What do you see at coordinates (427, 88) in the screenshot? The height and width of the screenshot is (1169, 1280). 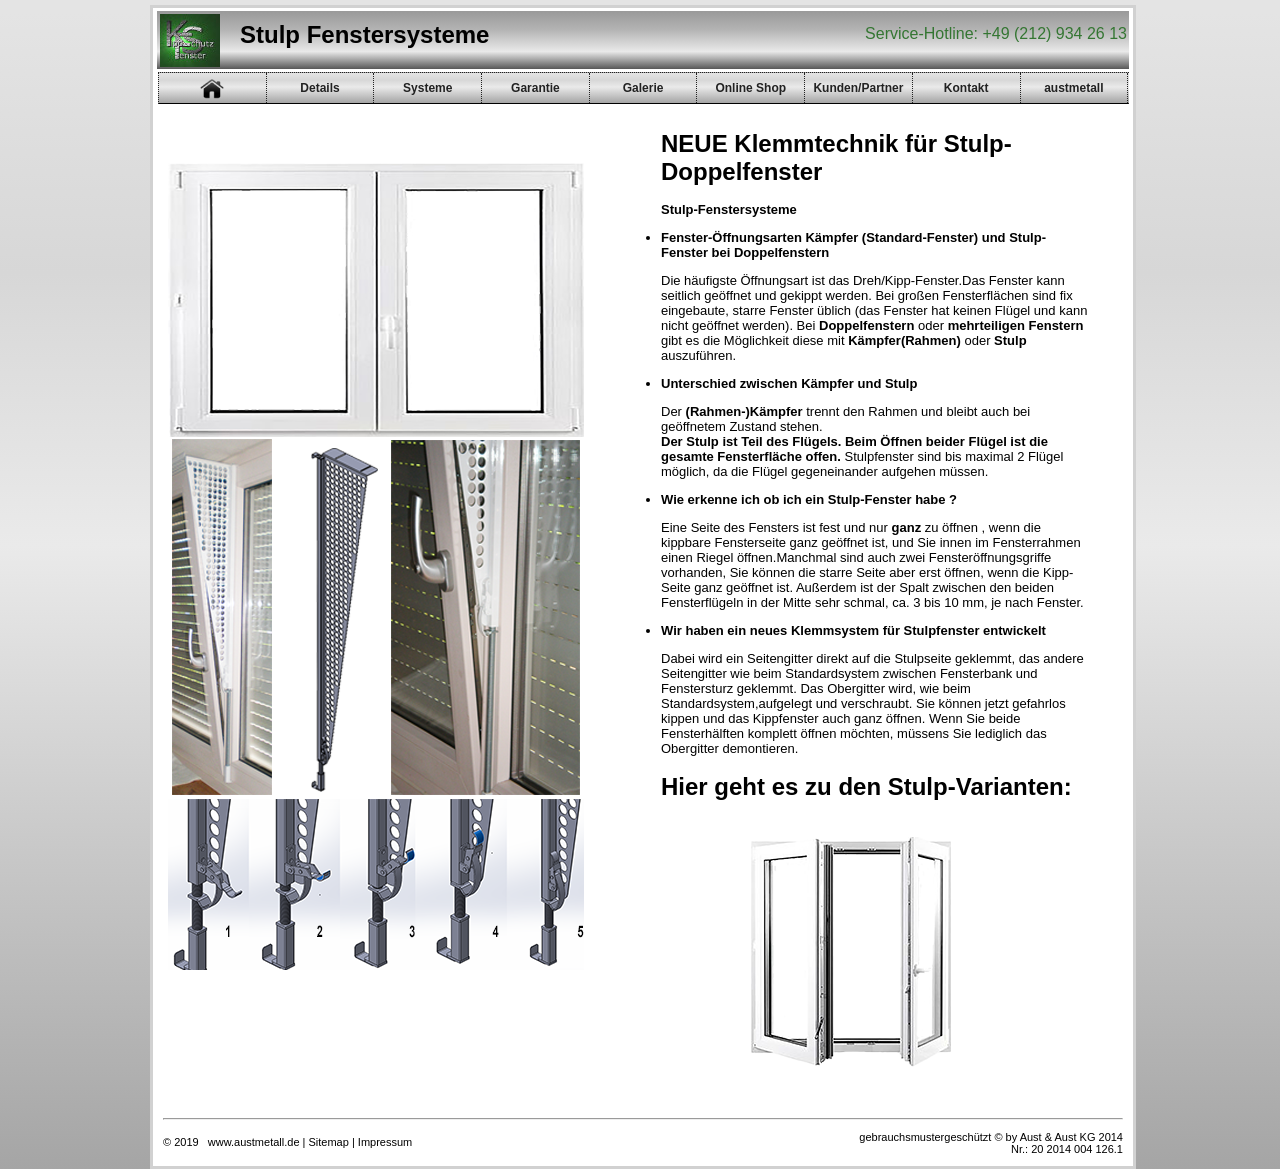 I see `Systeme` at bounding box center [427, 88].